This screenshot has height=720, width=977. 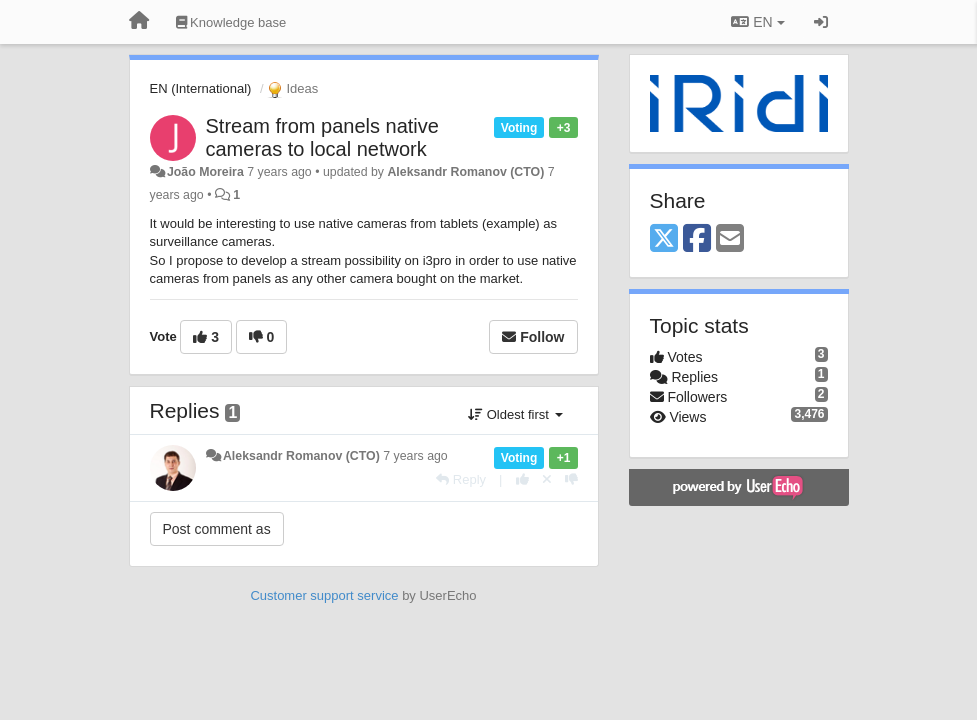 What do you see at coordinates (697, 239) in the screenshot?
I see `[Facebook]` at bounding box center [697, 239].